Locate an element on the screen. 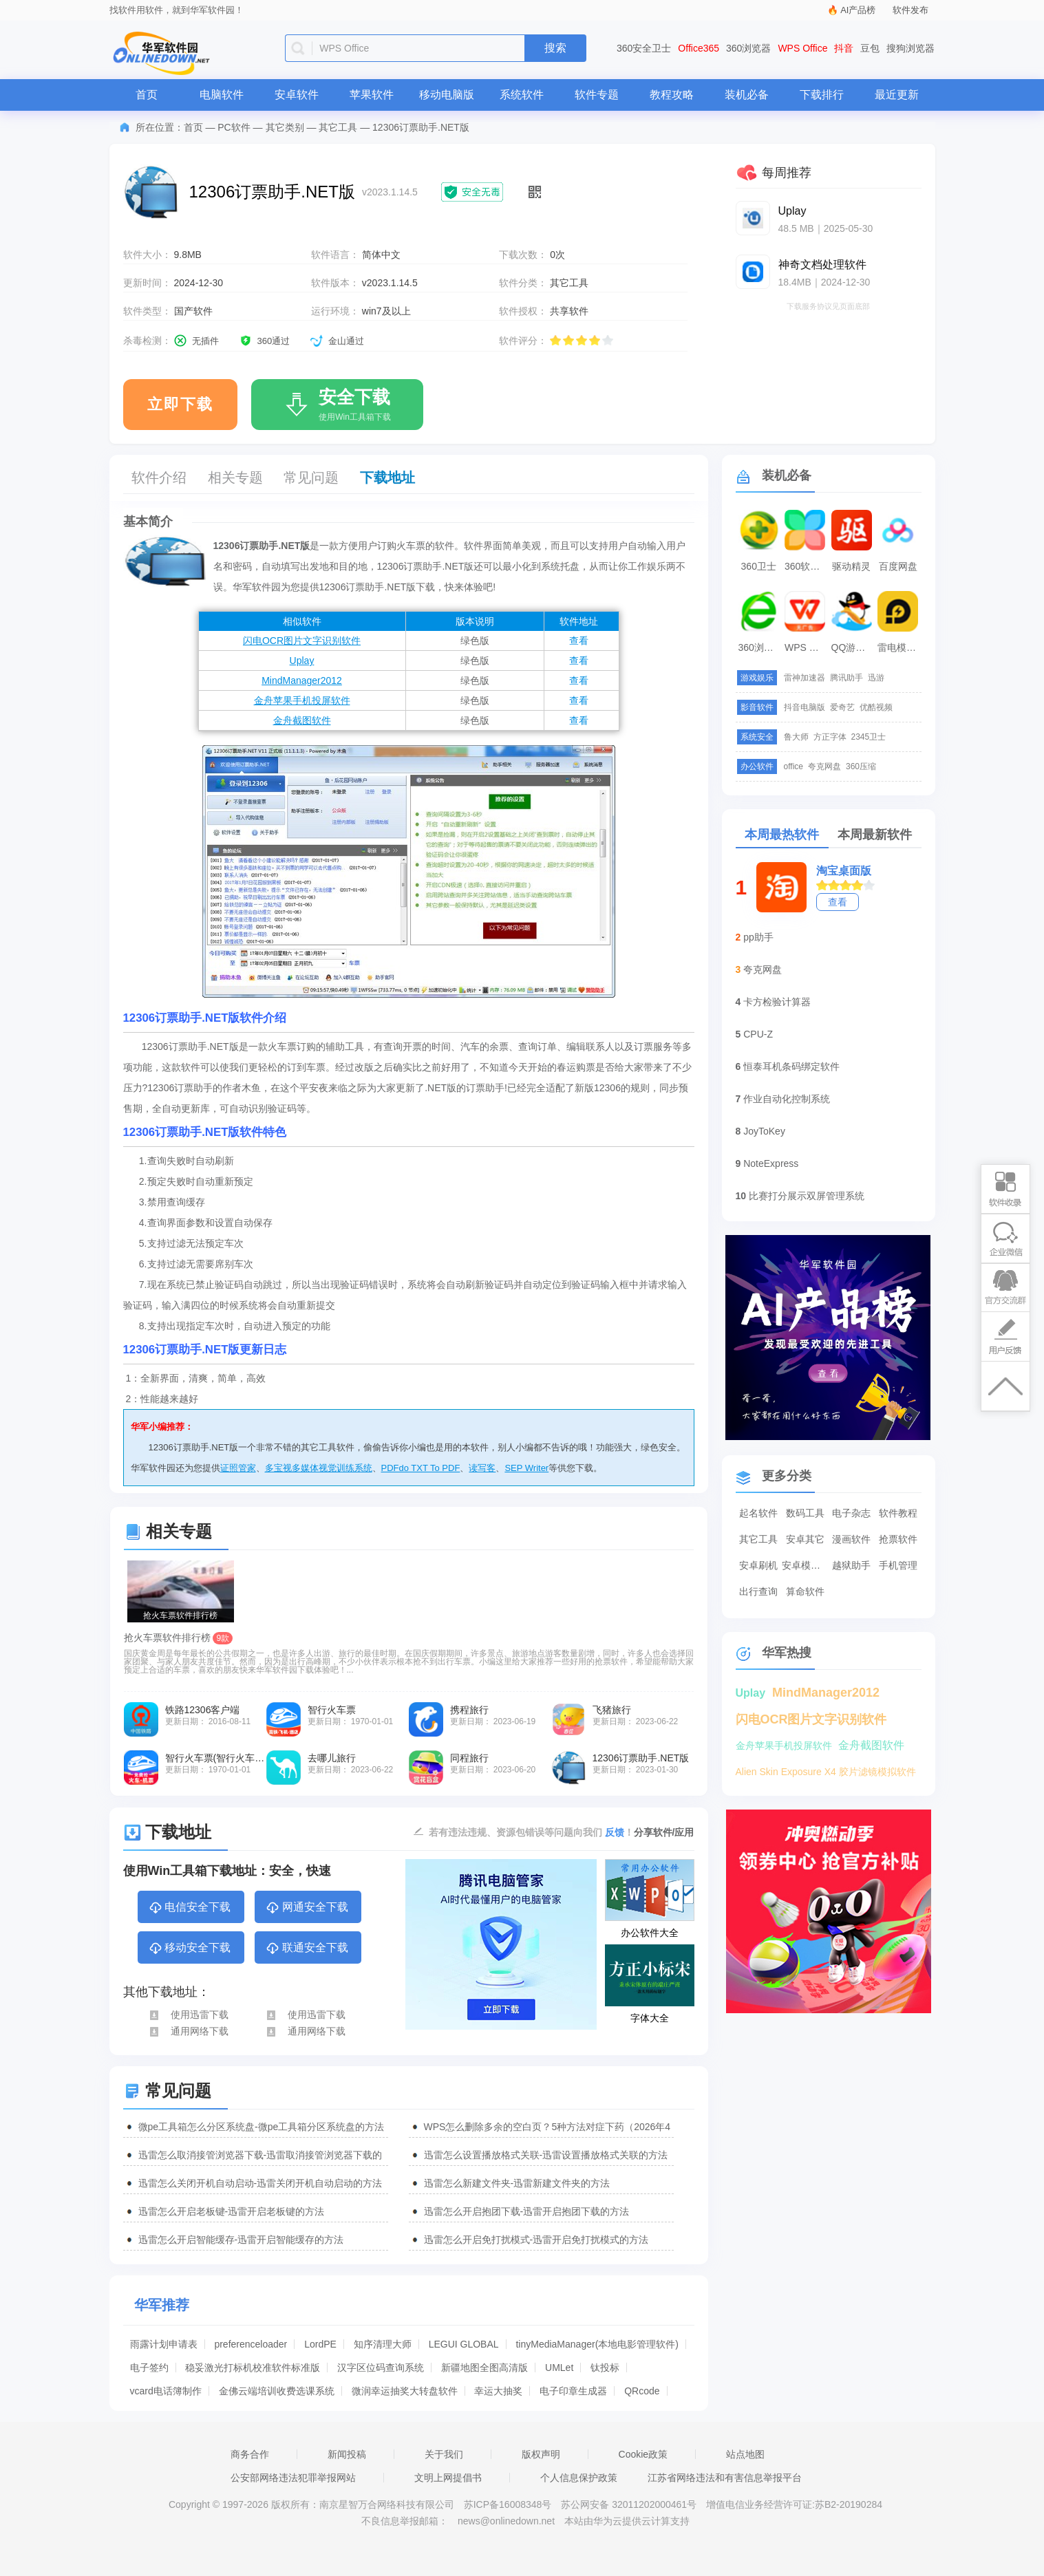 The height and width of the screenshot is (2576, 1044). PC软件 is located at coordinates (233, 127).